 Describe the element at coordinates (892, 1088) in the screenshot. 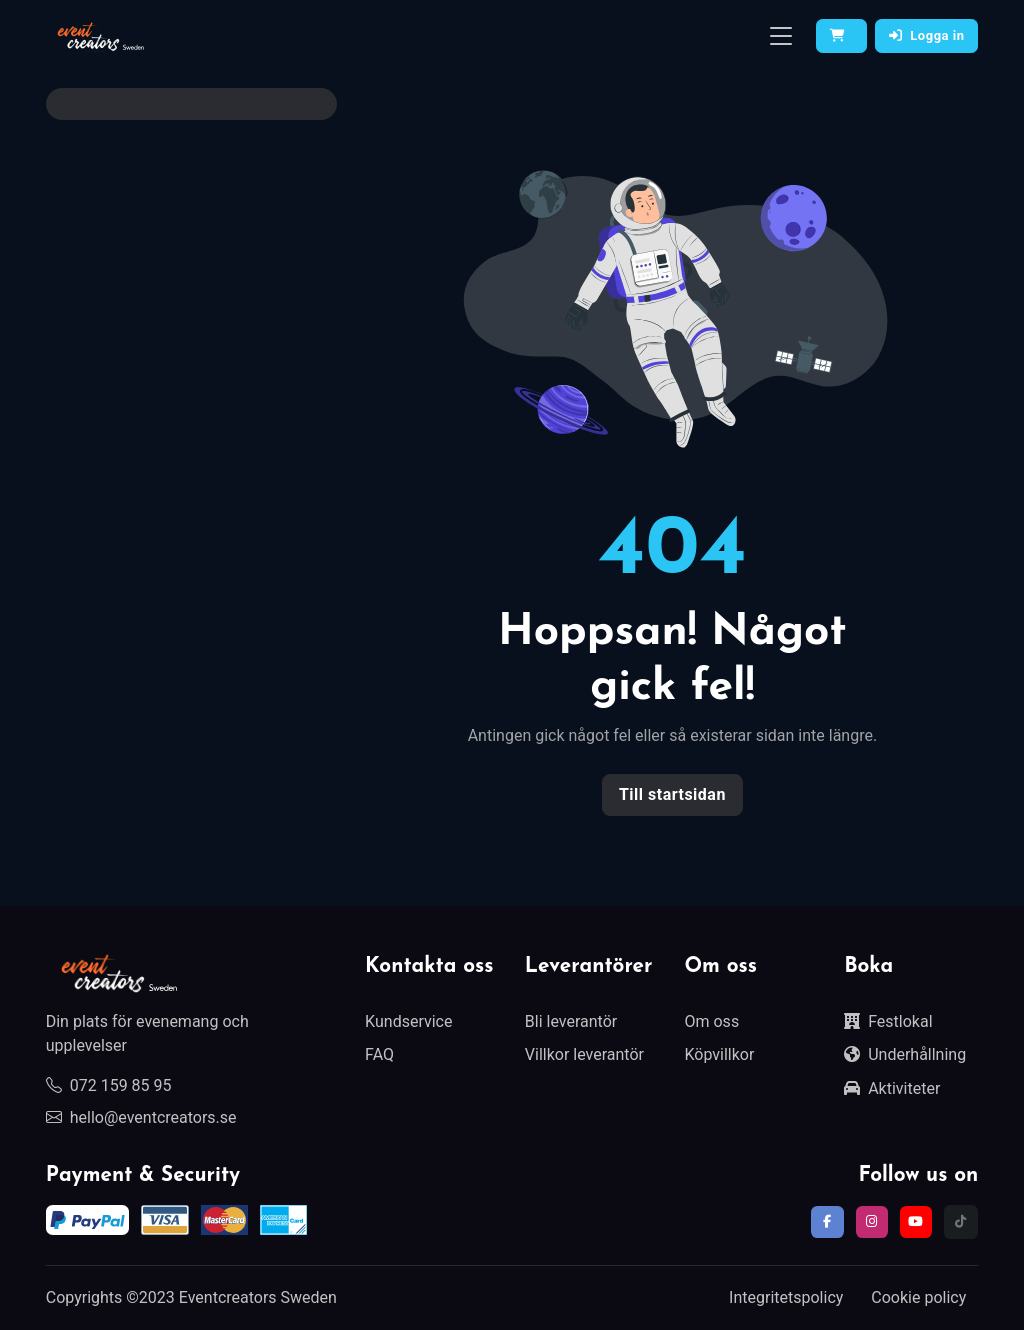

I see `Aktiviteter` at that location.